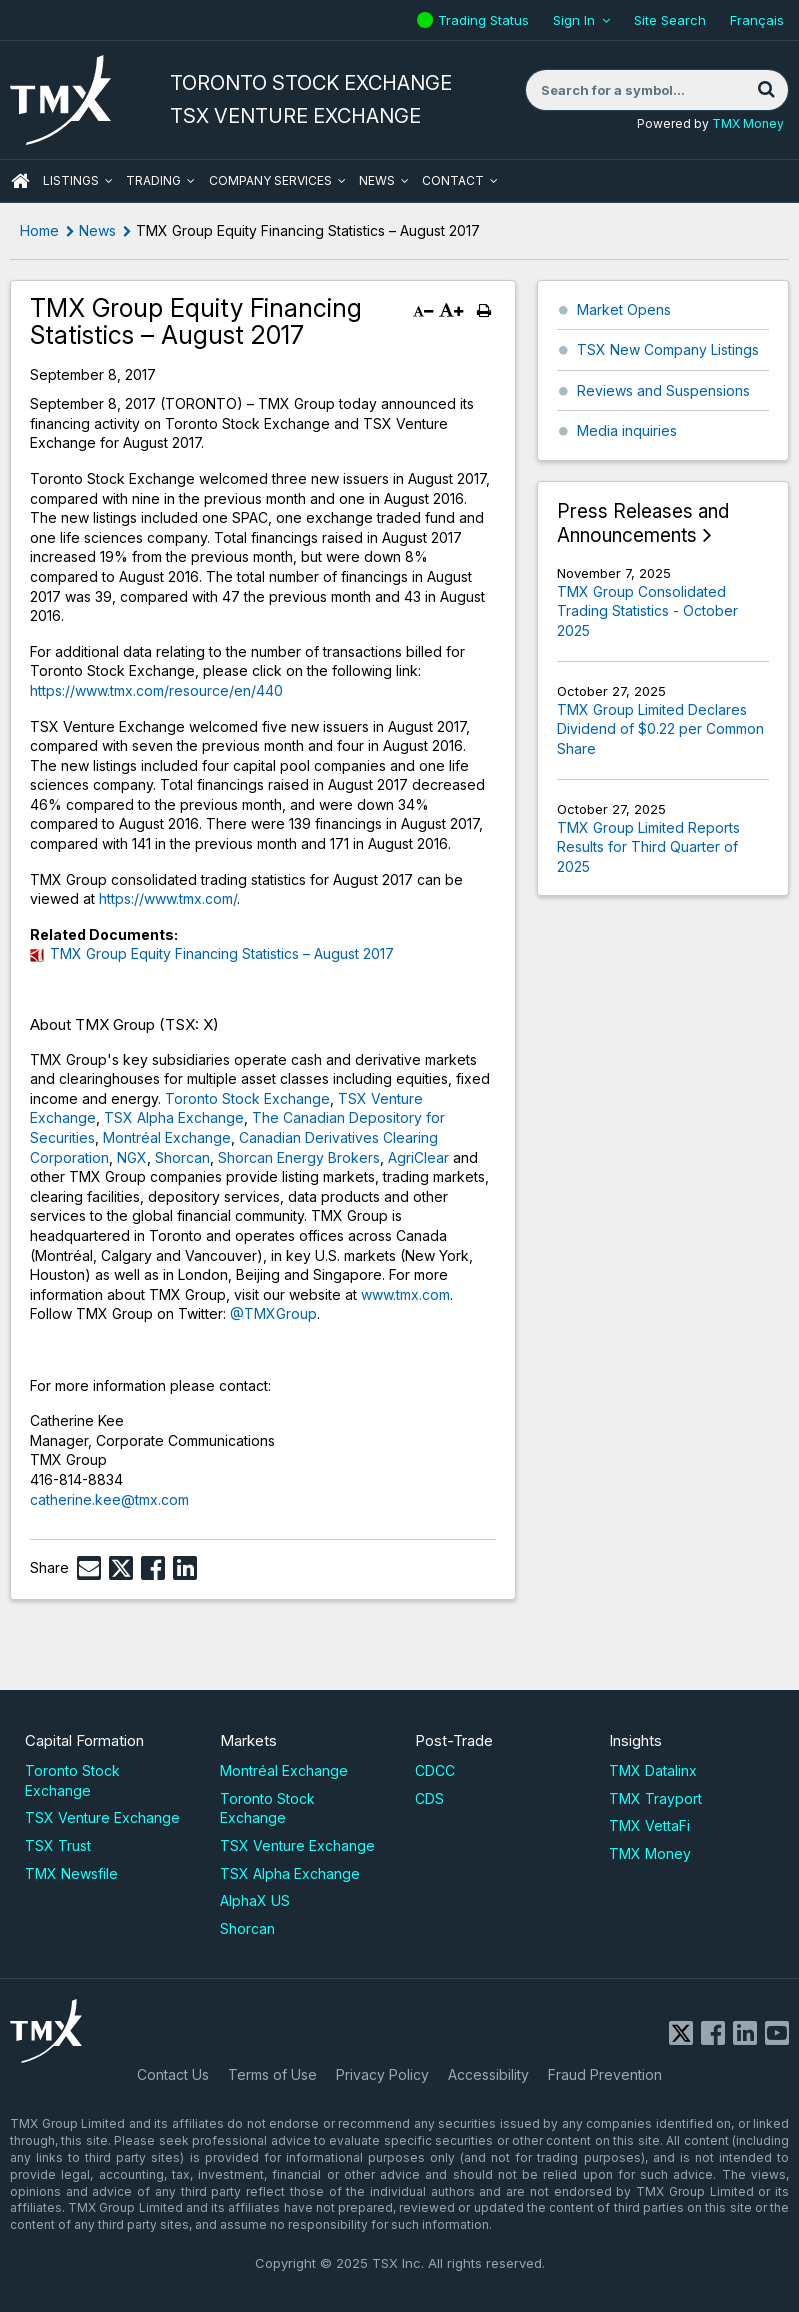 This screenshot has height=2312, width=799. What do you see at coordinates (643, 523) in the screenshot?
I see `Press Releases and Announcements` at bounding box center [643, 523].